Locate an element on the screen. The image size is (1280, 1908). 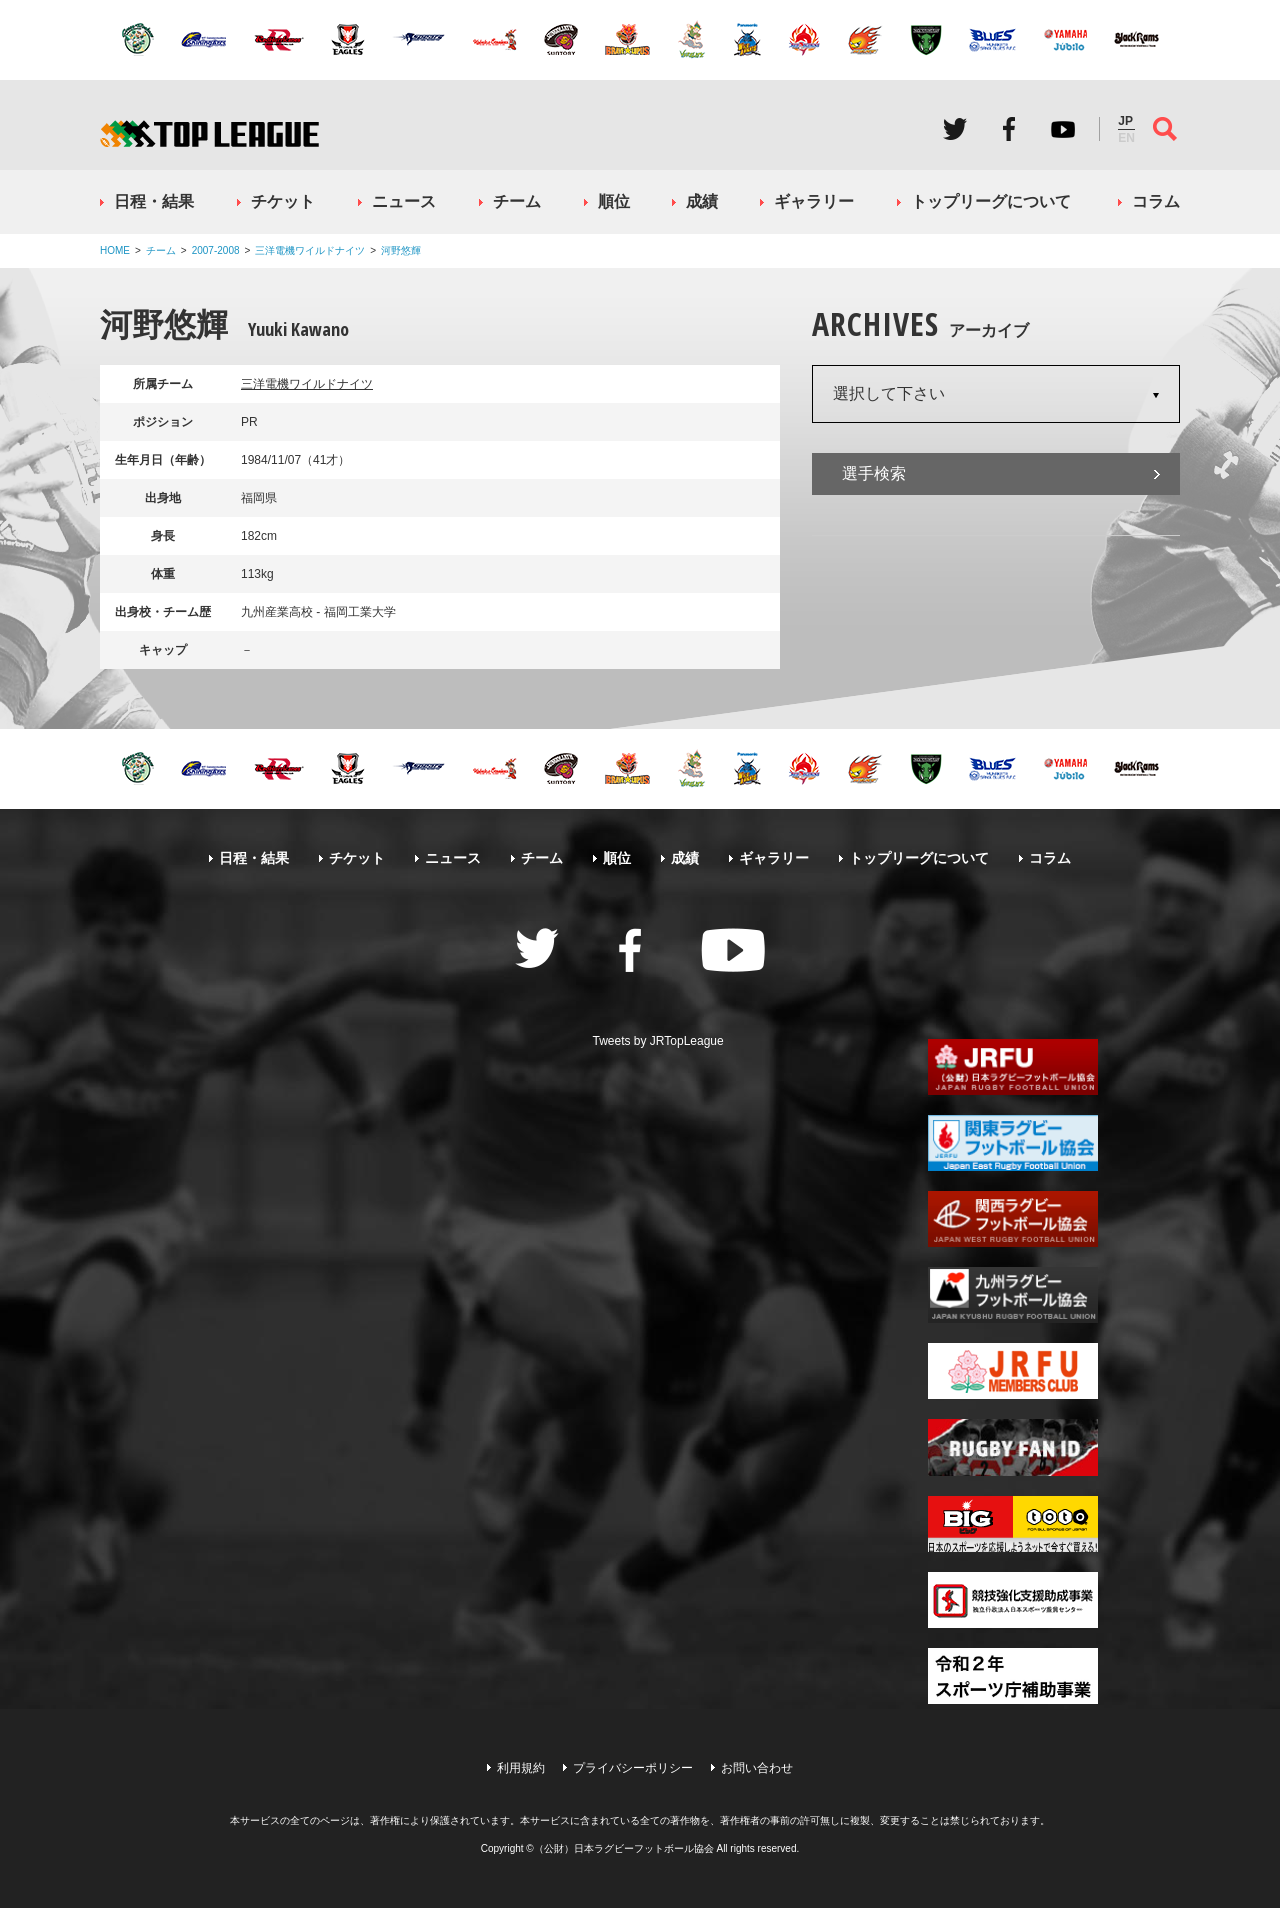
Facebook is located at coordinates (1009, 129).